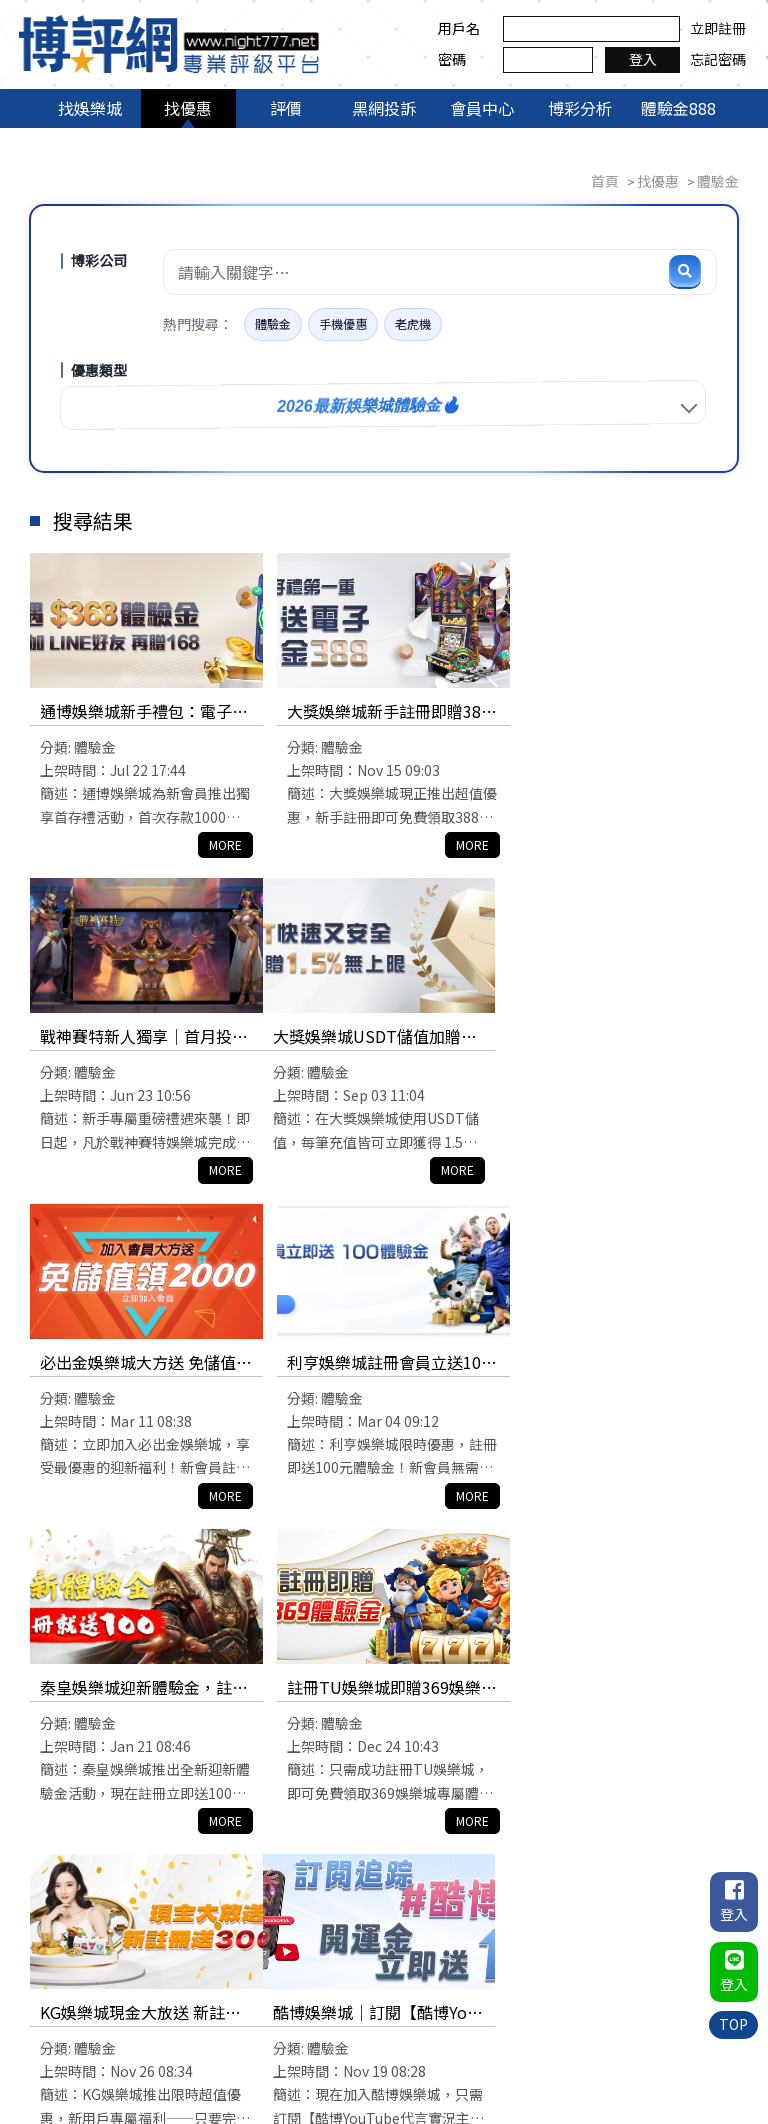 The height and width of the screenshot is (2124, 768). What do you see at coordinates (448, 59) in the screenshot?
I see `密碼` at bounding box center [448, 59].